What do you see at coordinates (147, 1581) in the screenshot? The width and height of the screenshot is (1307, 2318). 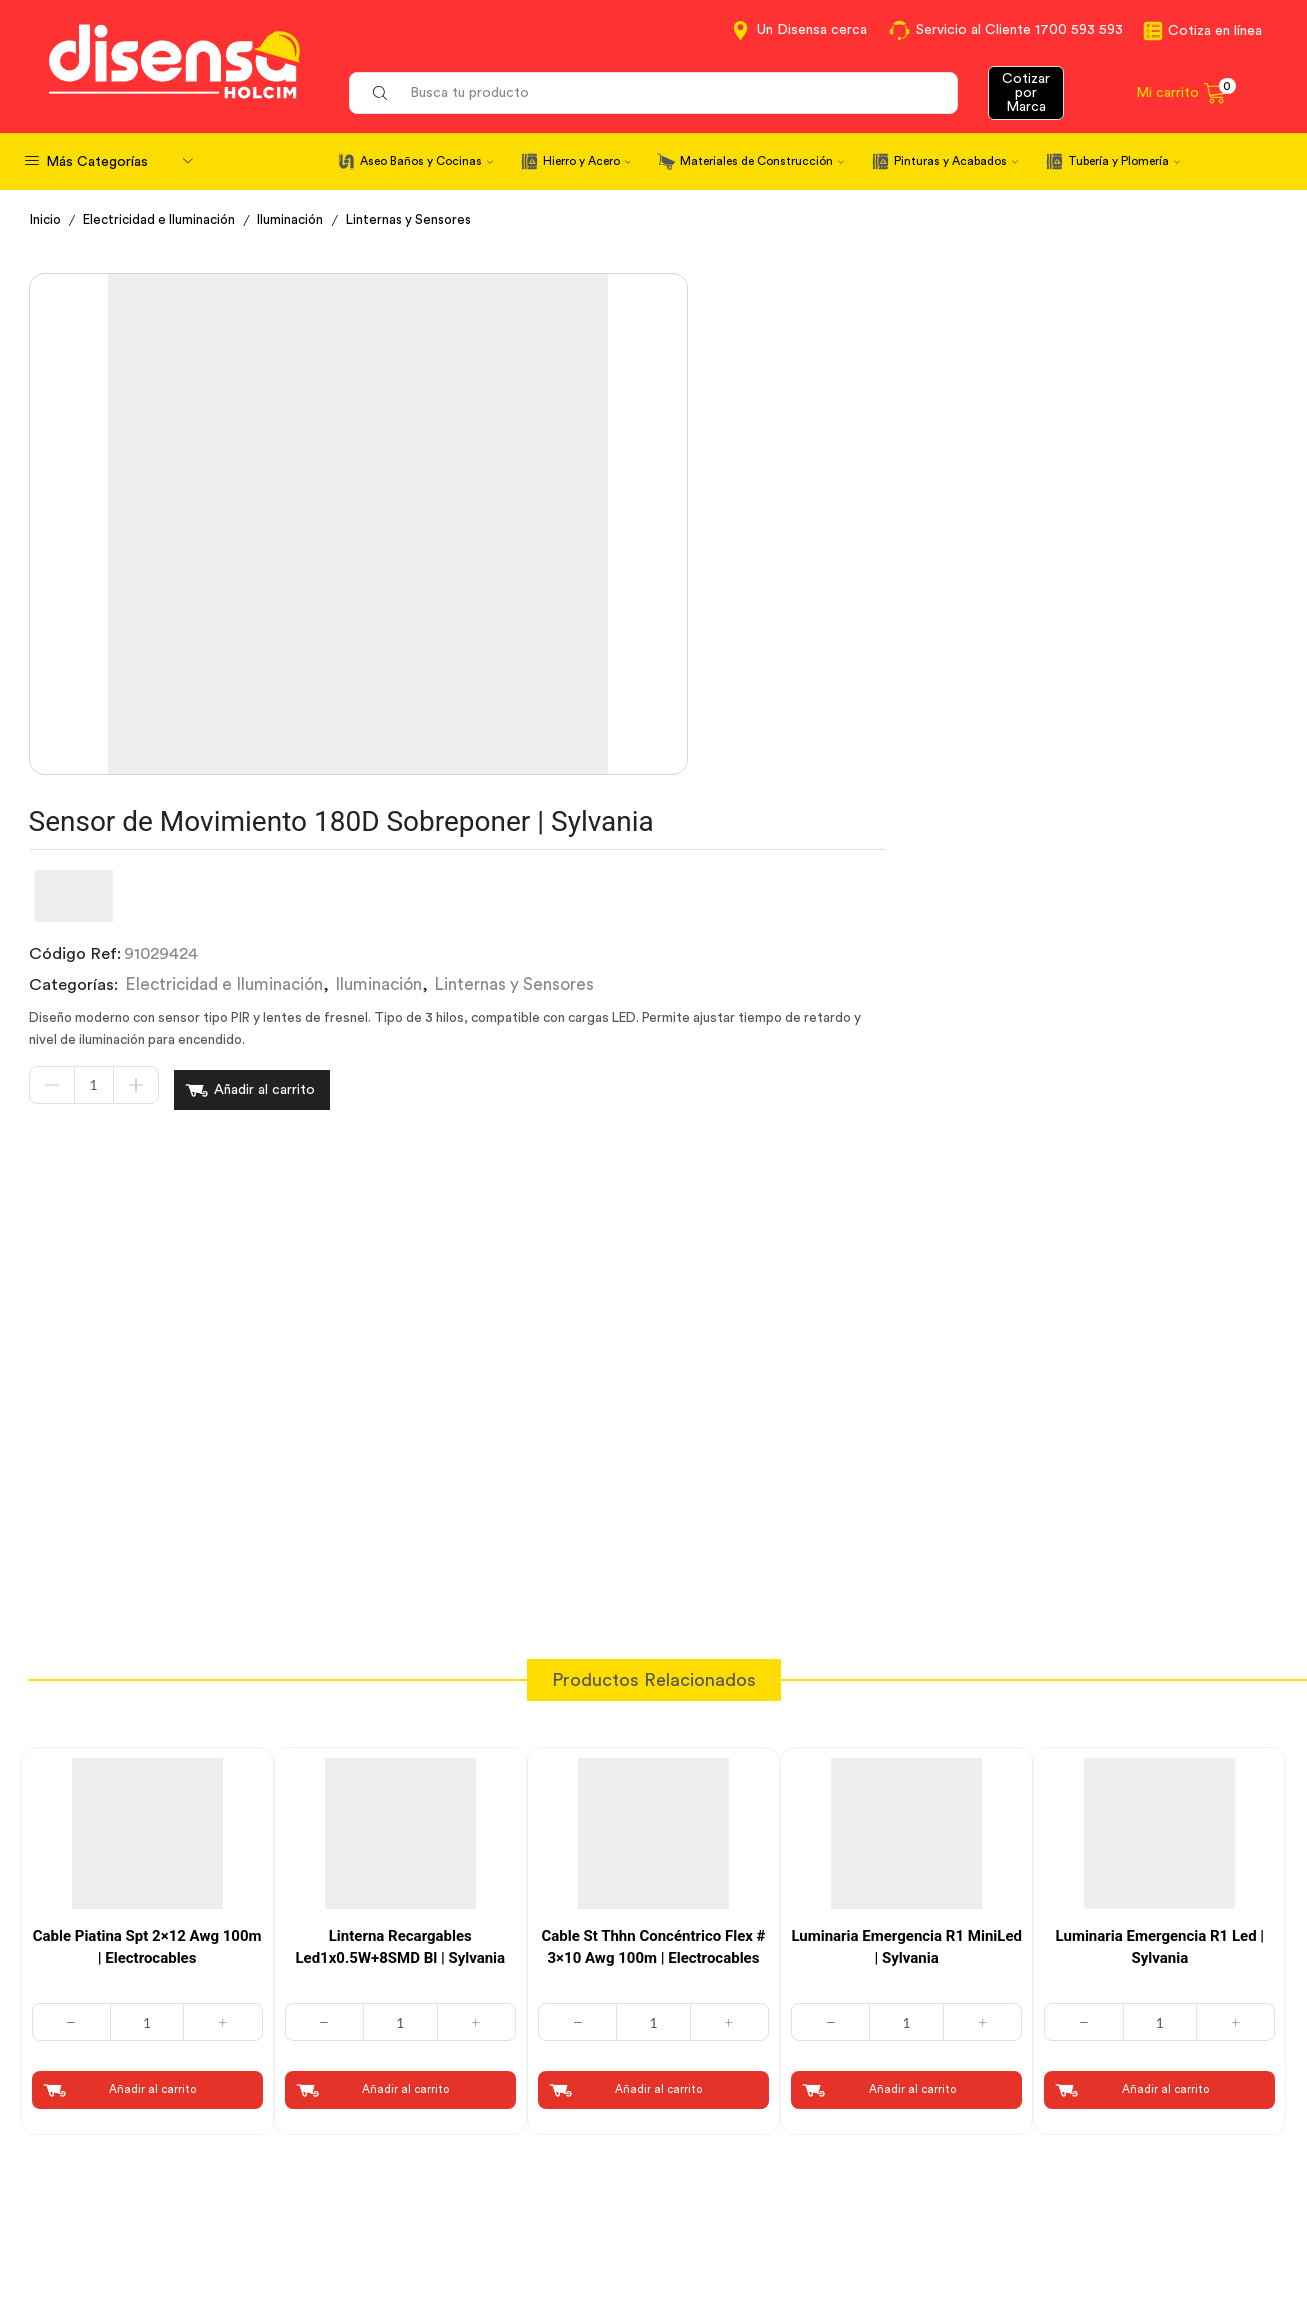 I see `Cable Piatina Spt 2×12 Awg 100m | Electrocables` at bounding box center [147, 1581].